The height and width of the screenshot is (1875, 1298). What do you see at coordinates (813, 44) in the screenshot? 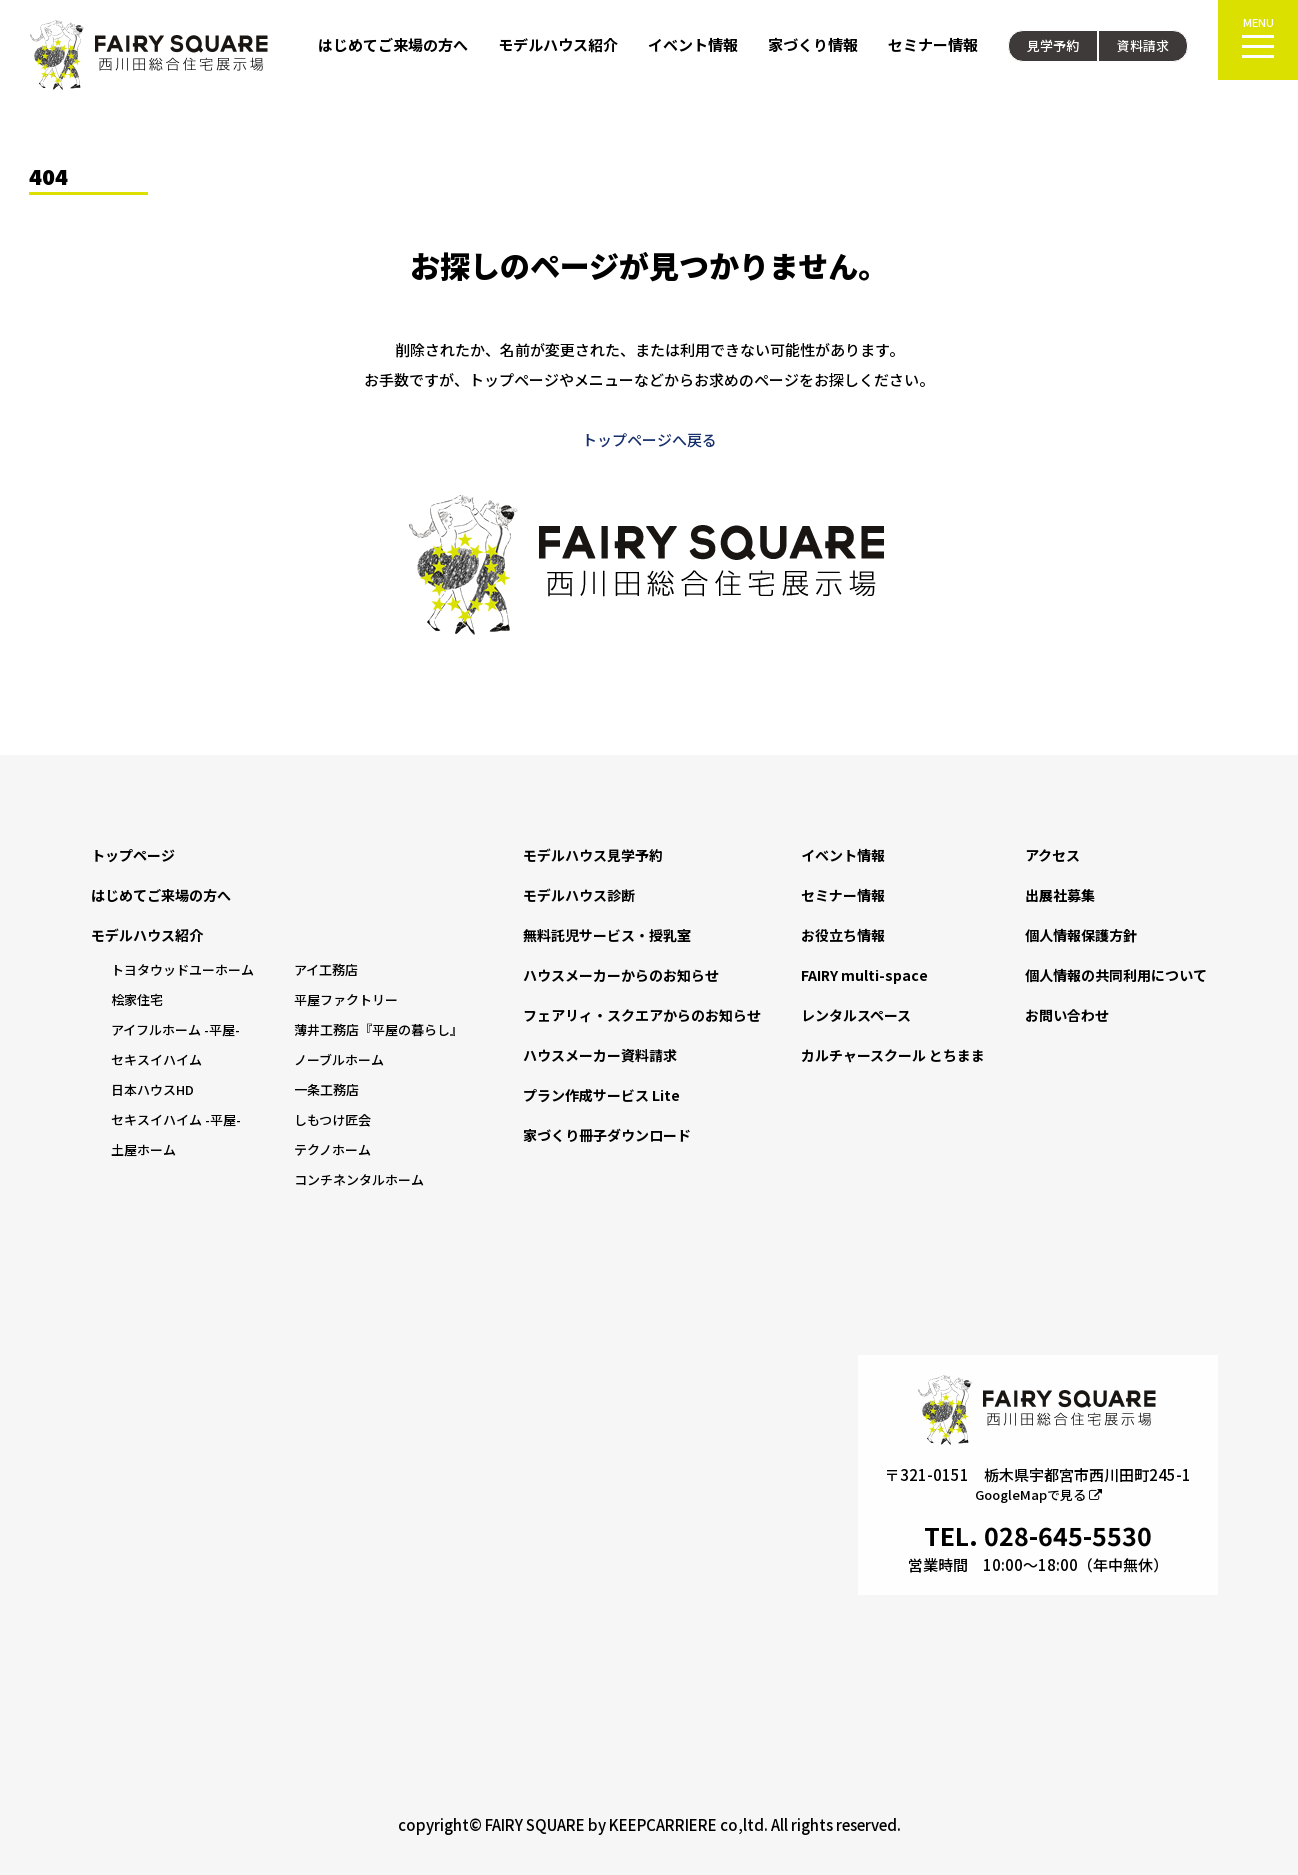
I see `家づくり情報` at bounding box center [813, 44].